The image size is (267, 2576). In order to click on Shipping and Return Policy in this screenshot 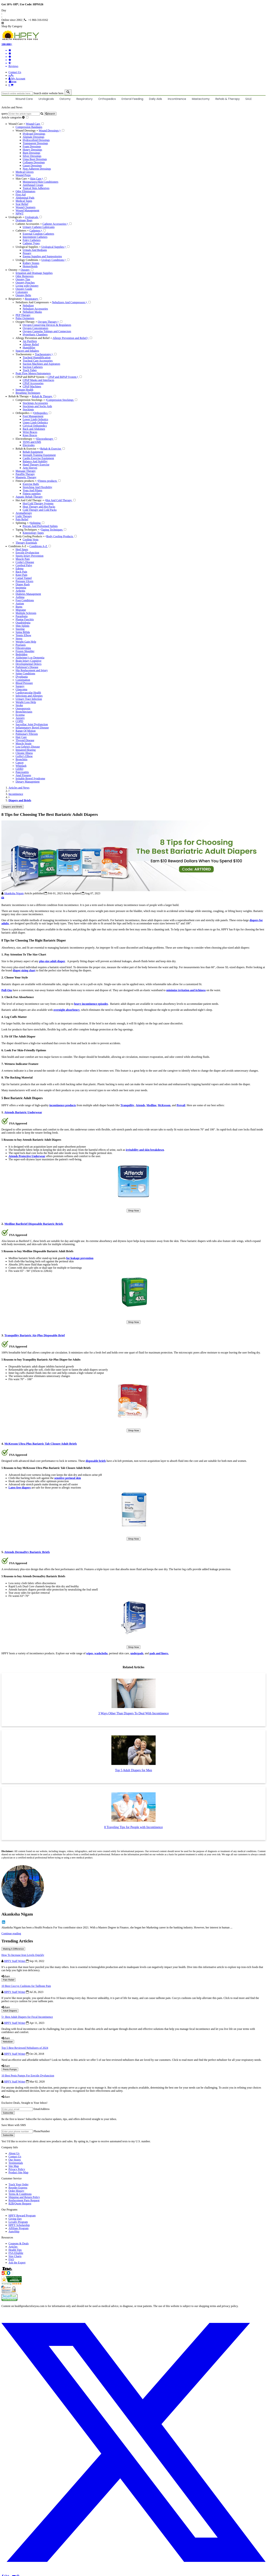, I will do `click(24, 2197)`.